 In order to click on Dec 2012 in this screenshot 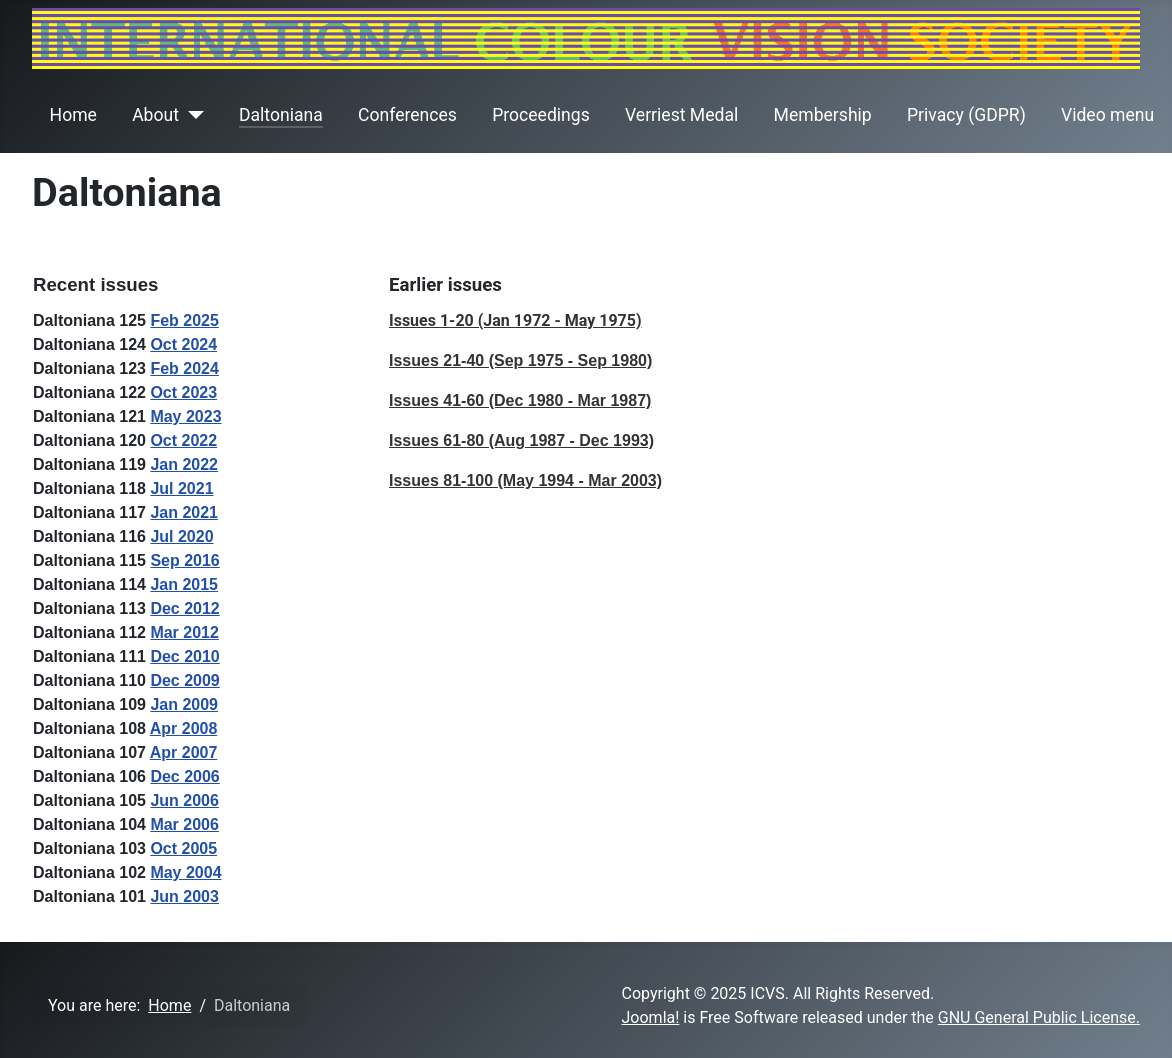, I will do `click(184, 608)`.